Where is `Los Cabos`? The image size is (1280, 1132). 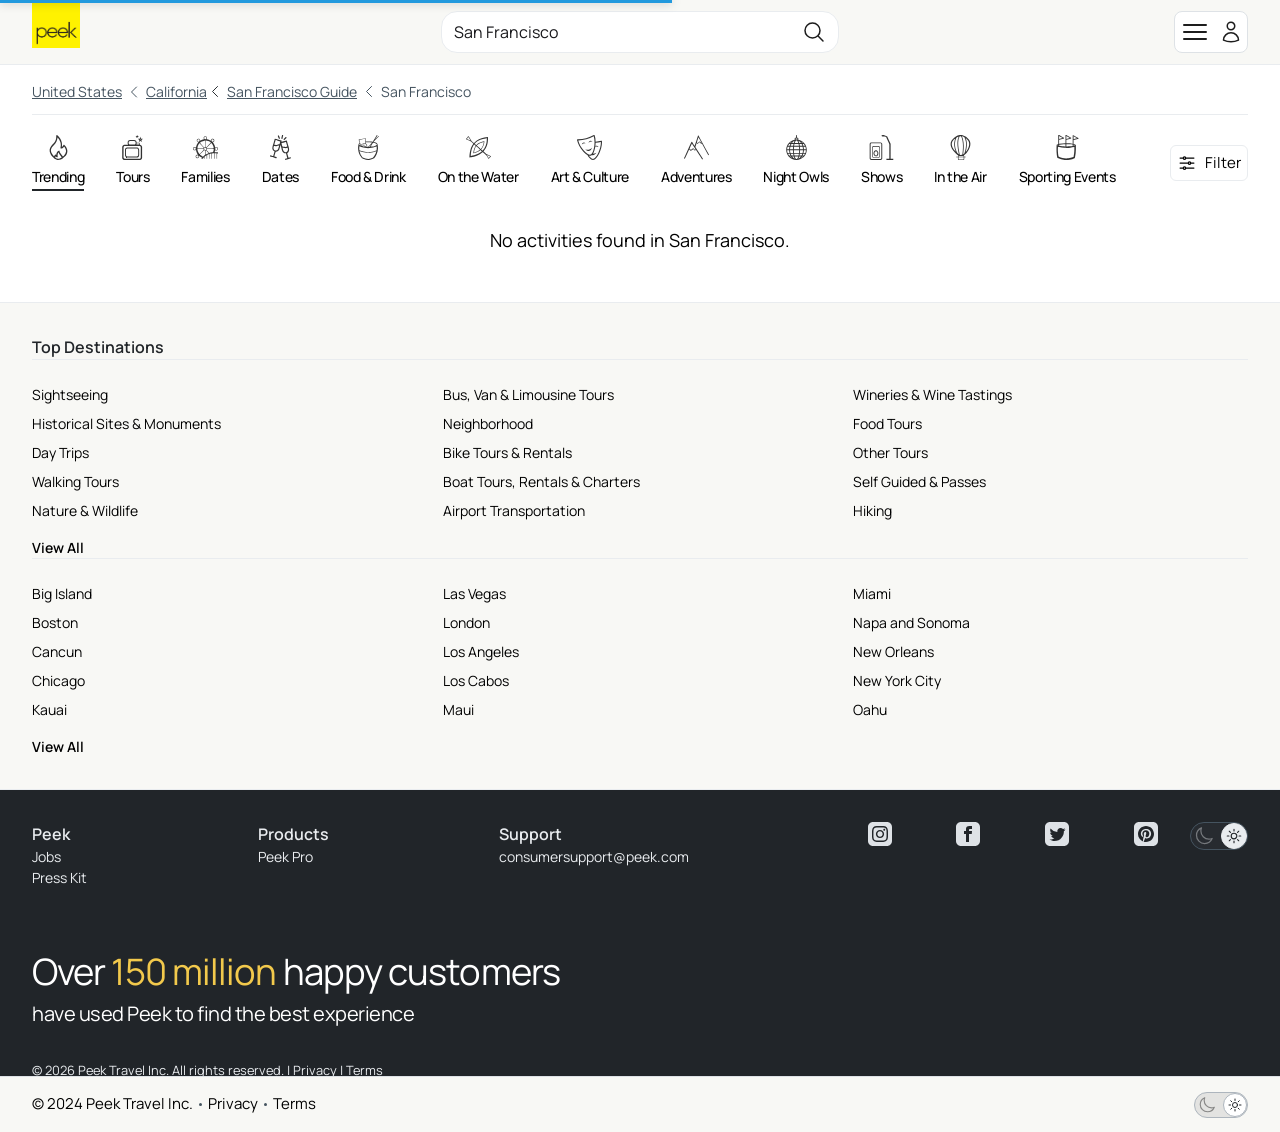 Los Cabos is located at coordinates (476, 680).